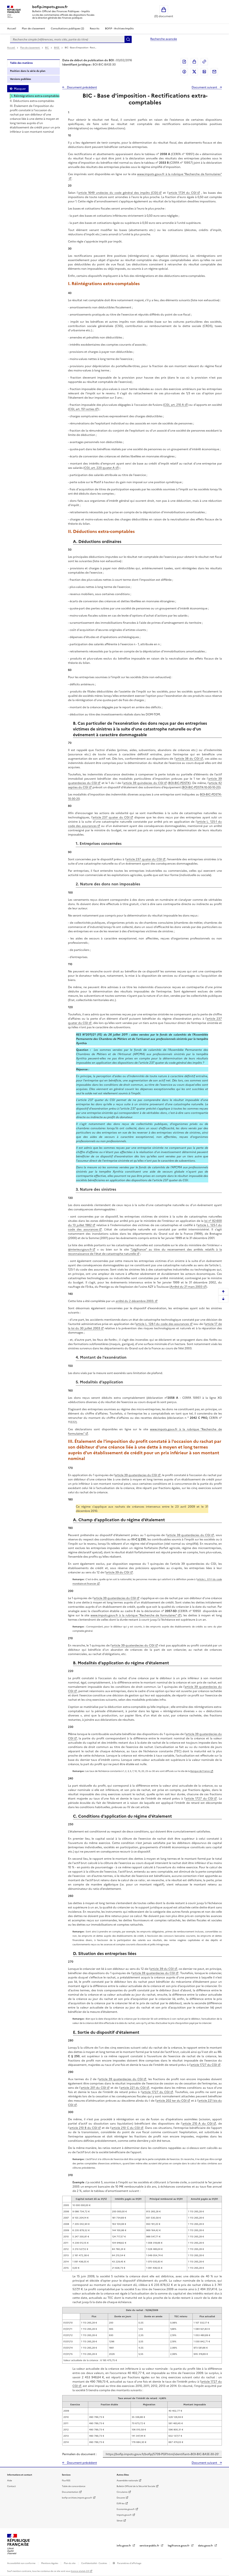  What do you see at coordinates (118, 193) in the screenshot?
I see `article 1649 undecies du code général des impôts (CGI)` at bounding box center [118, 193].